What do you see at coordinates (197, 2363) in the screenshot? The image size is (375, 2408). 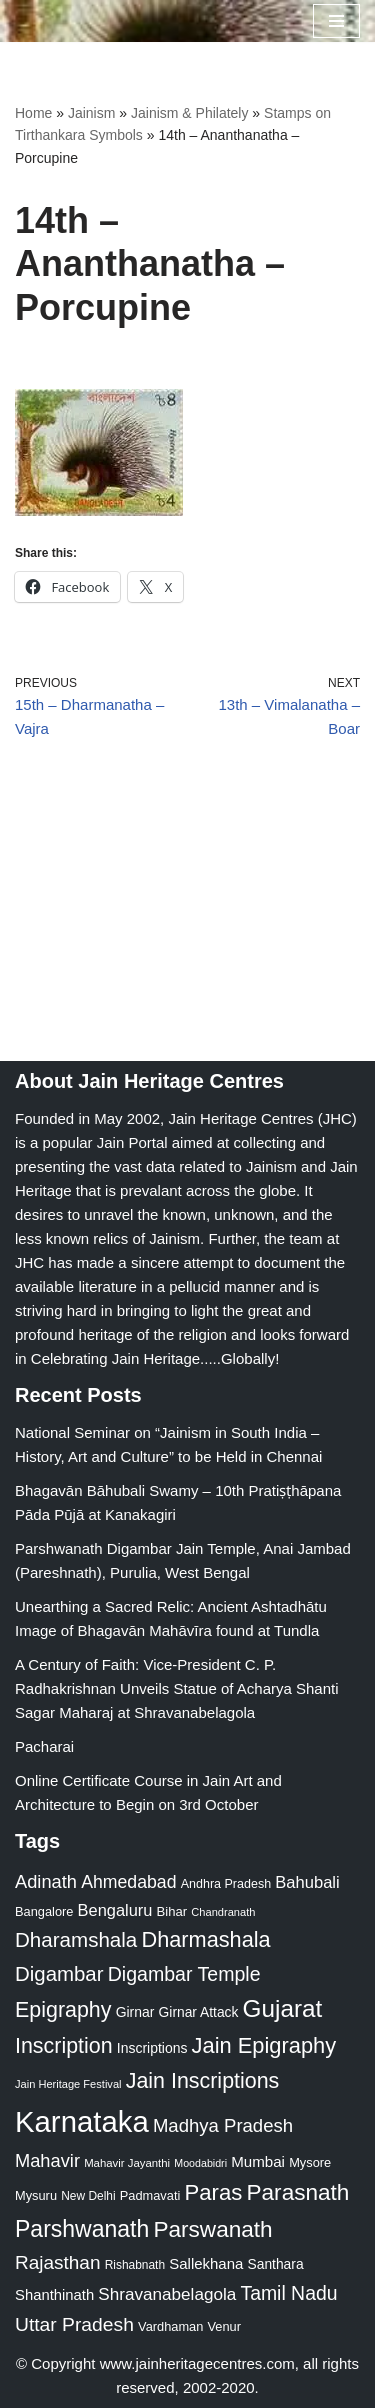 I see `www.jainheritagecentres.com` at bounding box center [197, 2363].